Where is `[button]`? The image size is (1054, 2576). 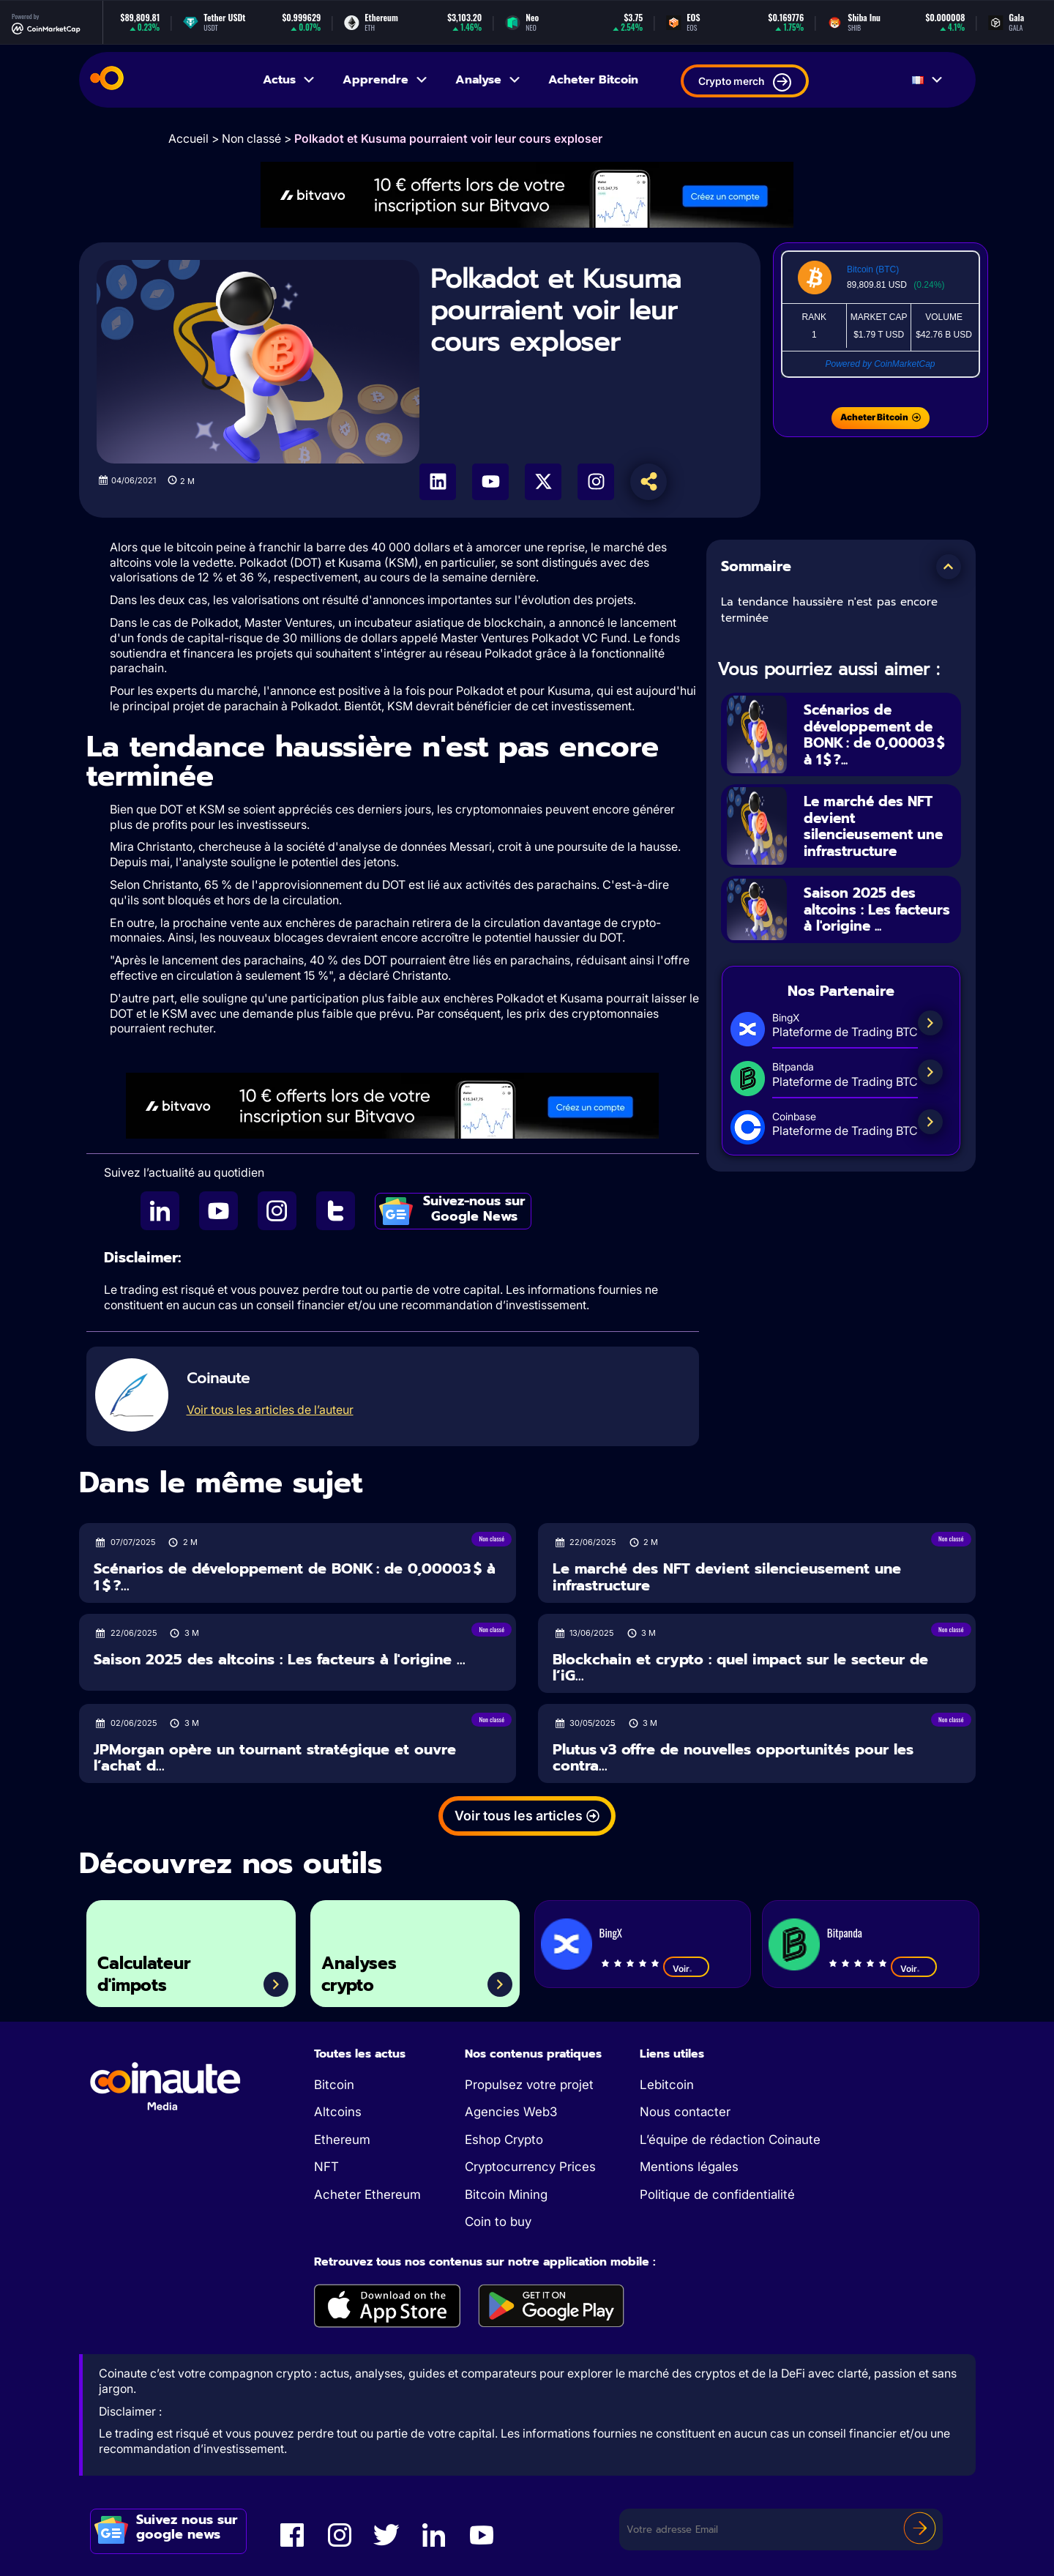 [button] is located at coordinates (948, 566).